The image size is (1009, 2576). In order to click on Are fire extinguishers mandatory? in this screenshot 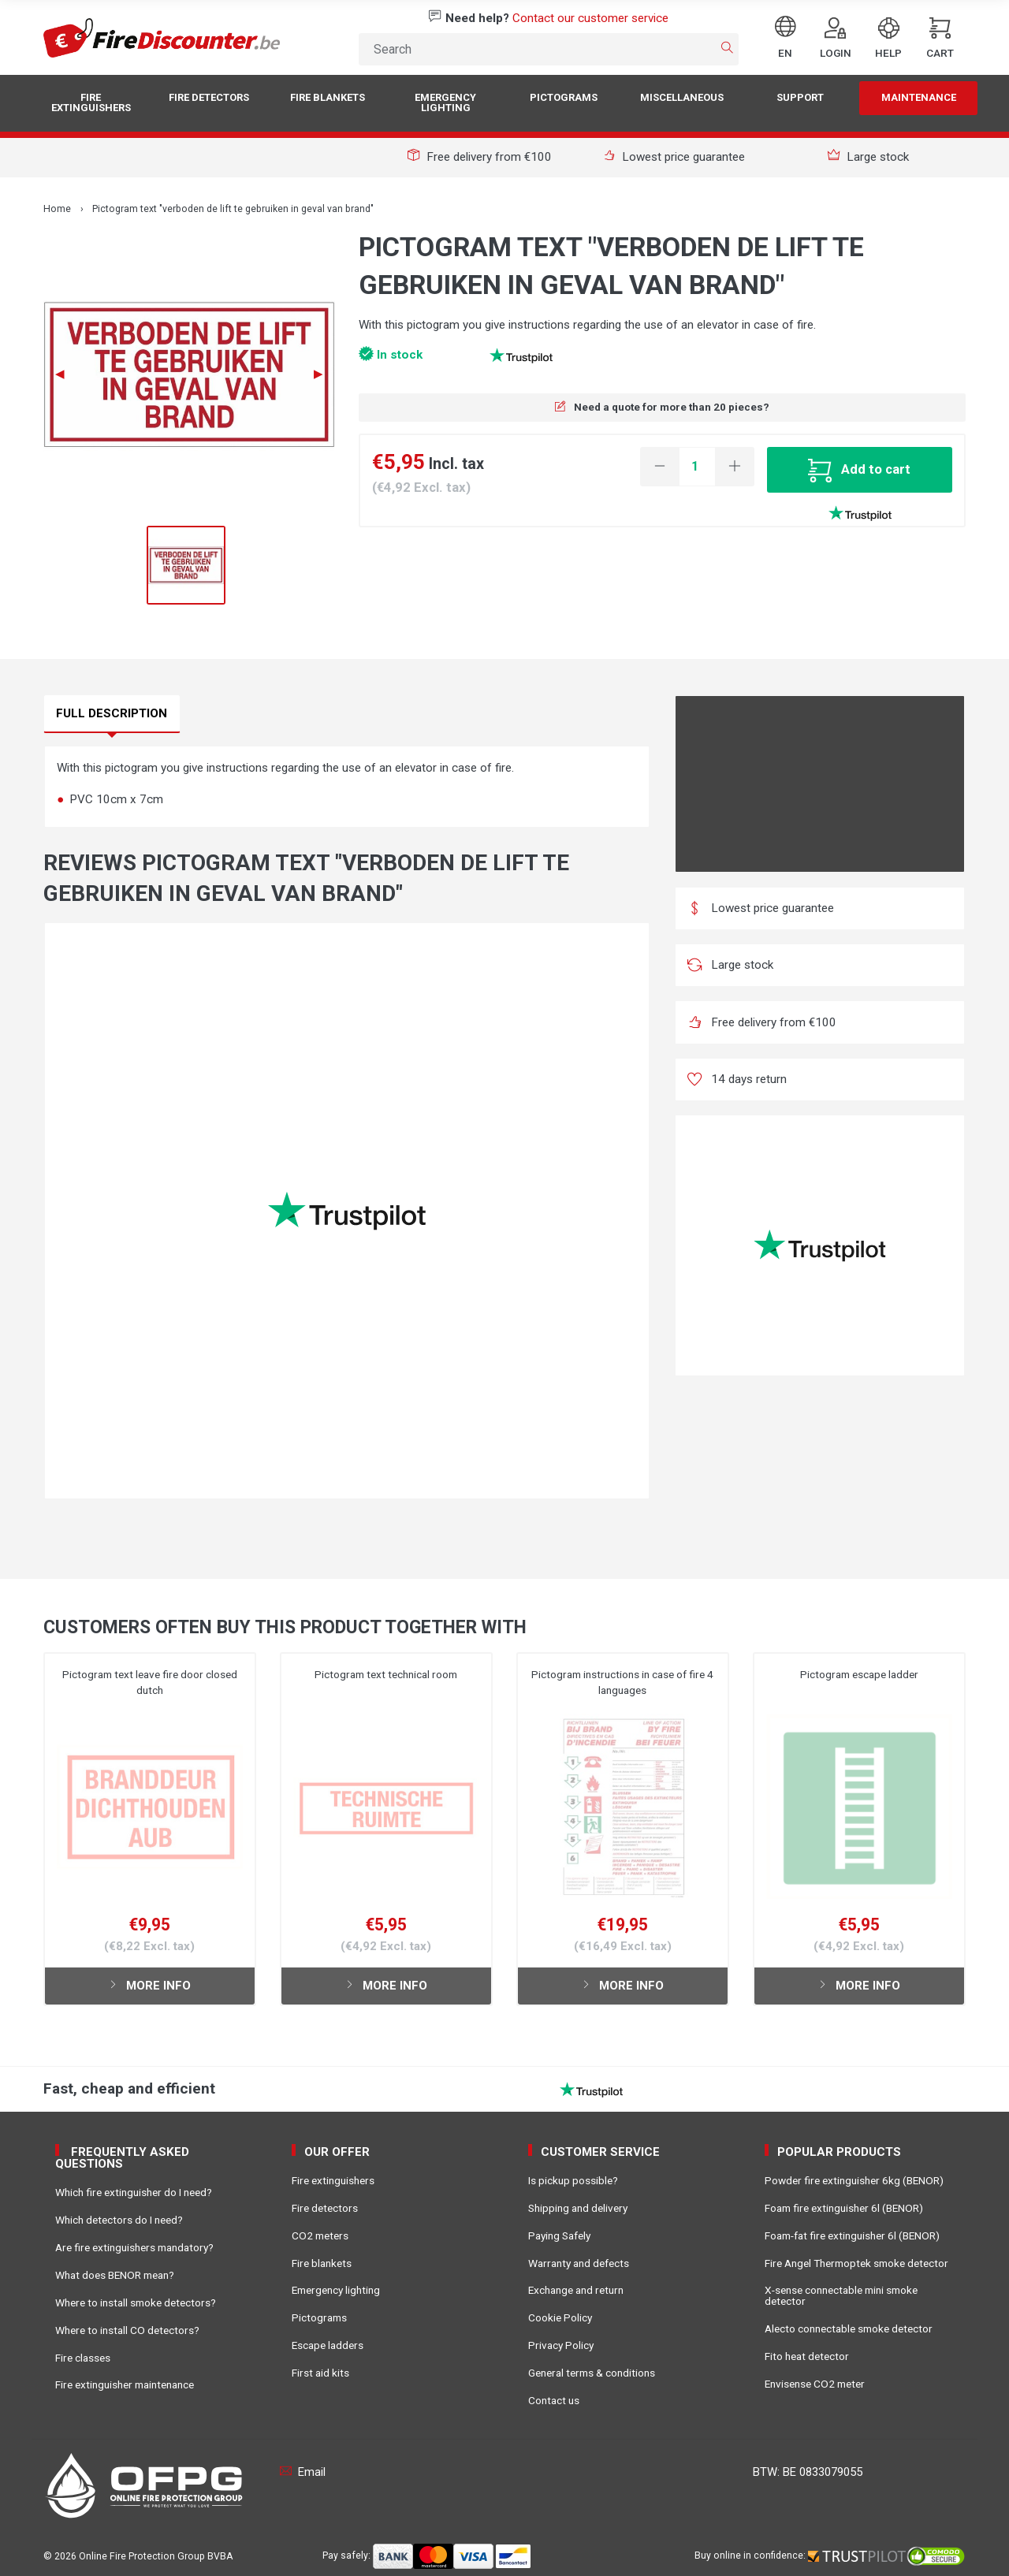, I will do `click(134, 2247)`.